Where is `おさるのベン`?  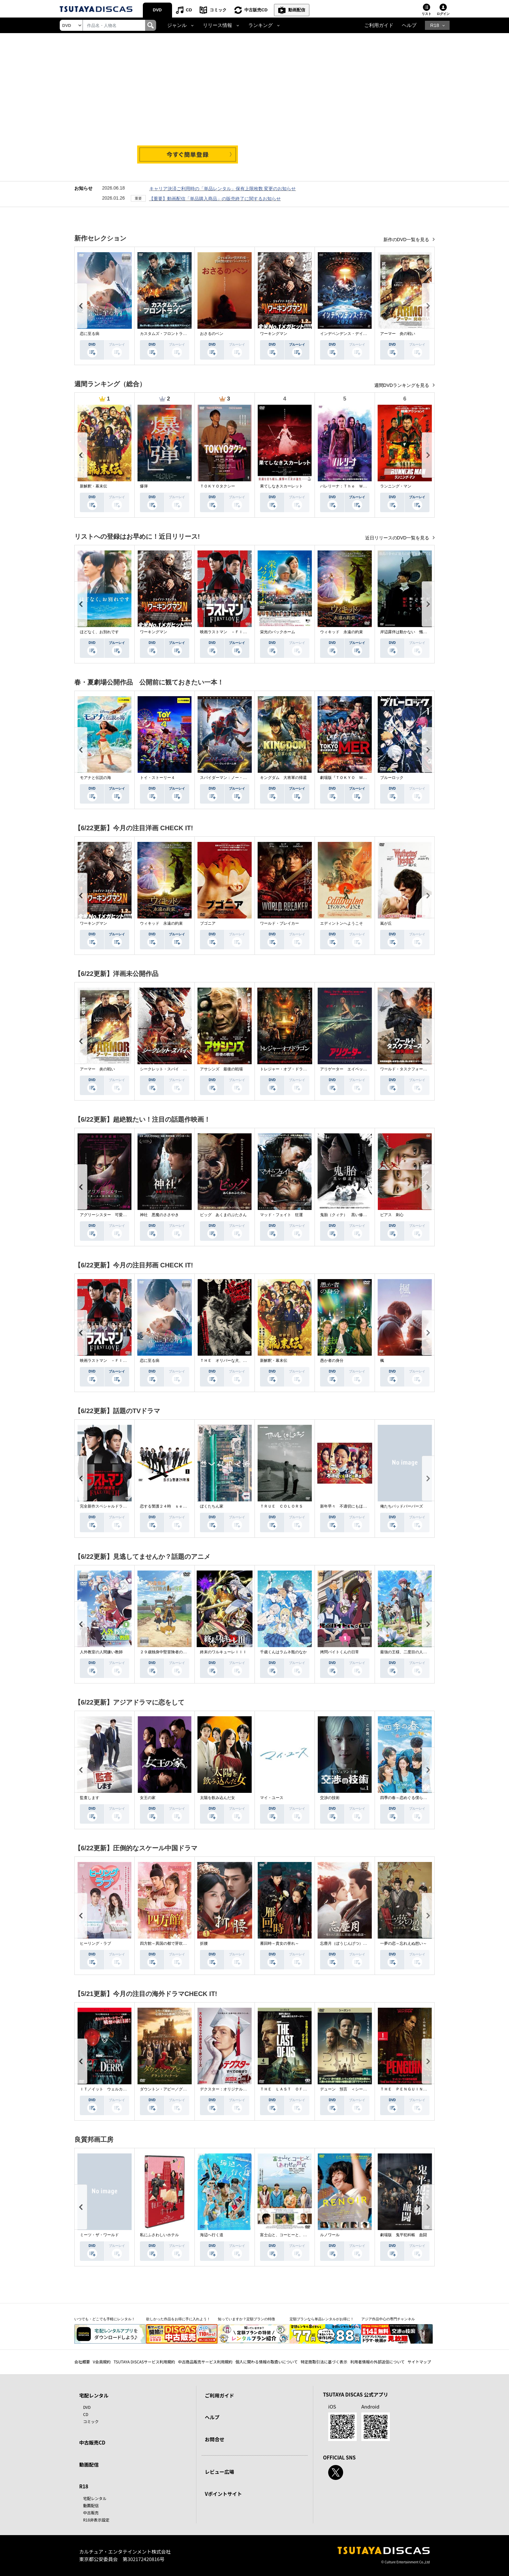 おさるのベン is located at coordinates (211, 333).